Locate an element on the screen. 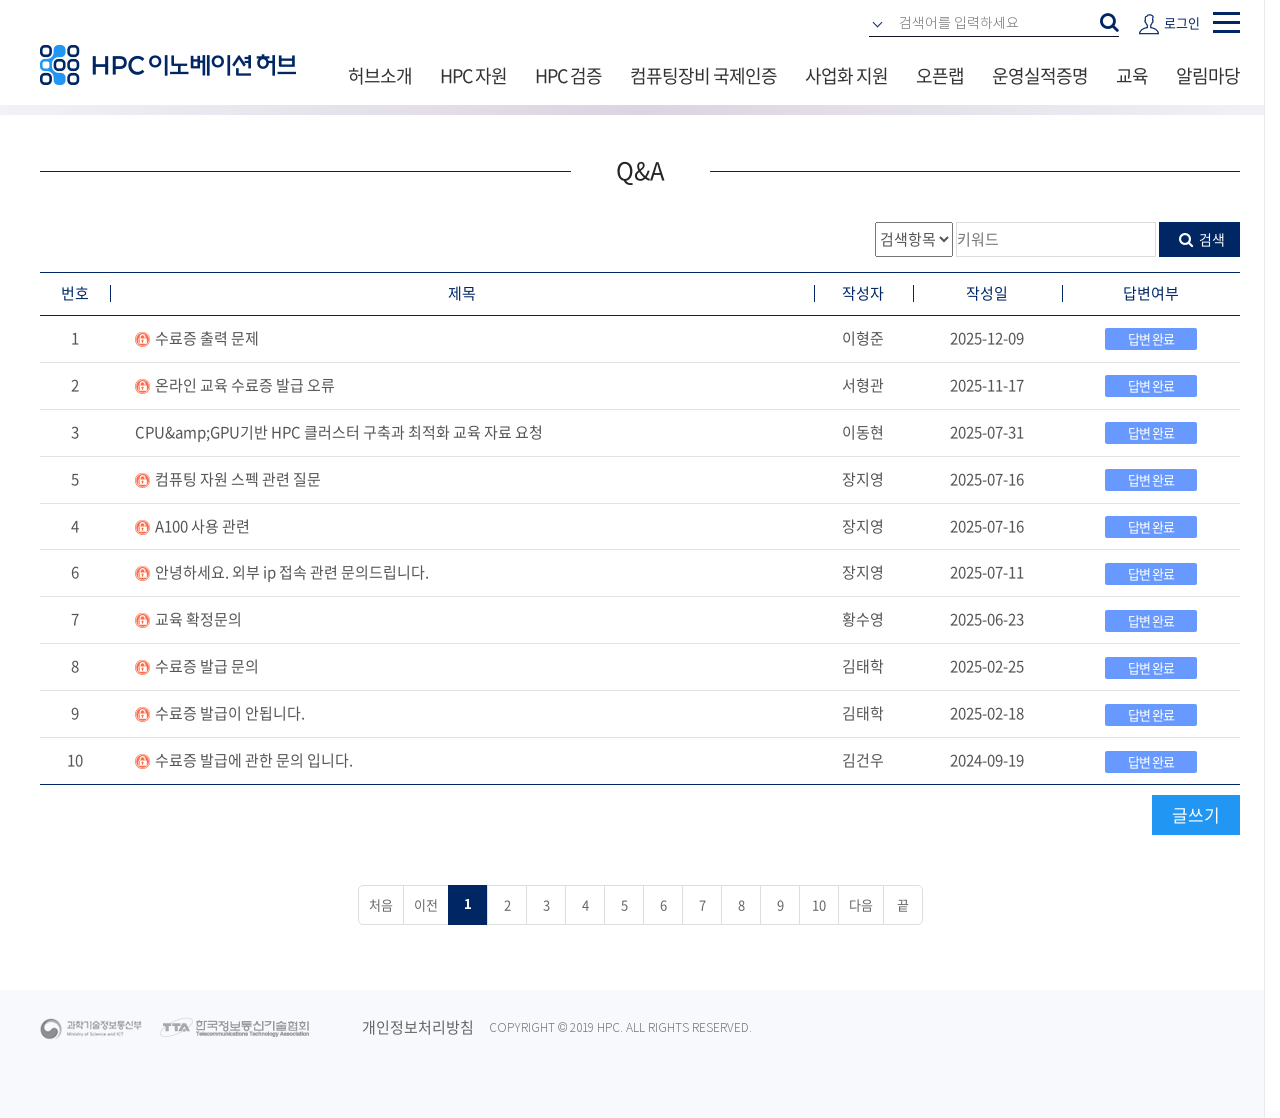 Image resolution: width=1280 pixels, height=1118 pixels. 이동현 is located at coordinates (863, 432).